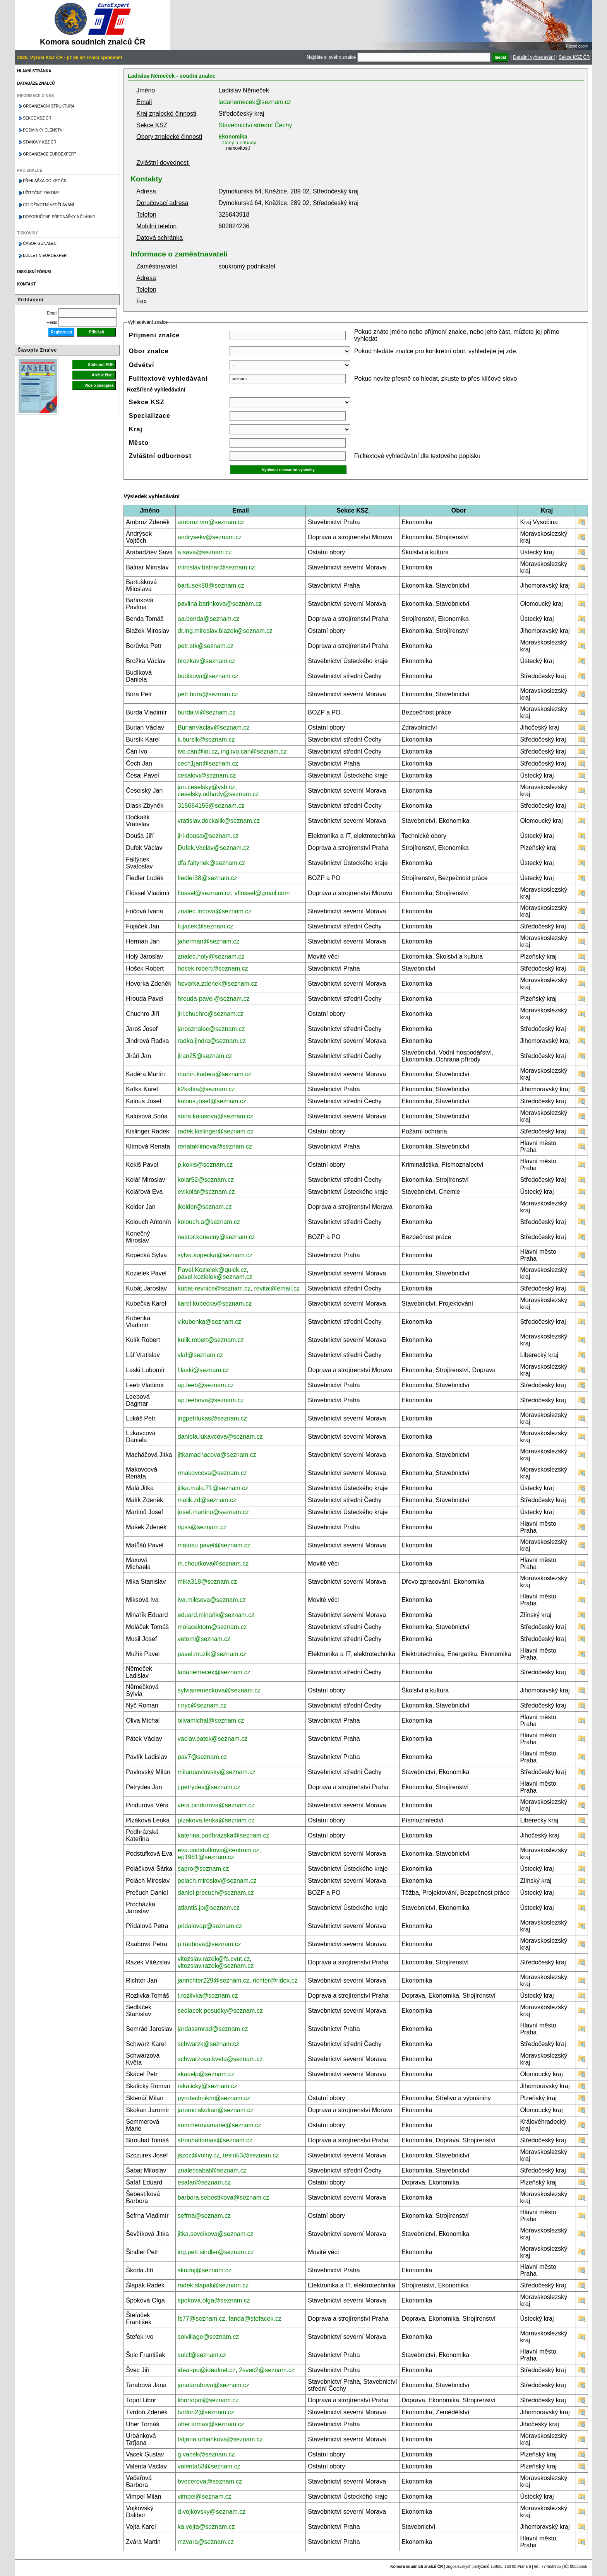  I want to click on daniela.lukavcova@seznam.cz, so click(220, 1436).